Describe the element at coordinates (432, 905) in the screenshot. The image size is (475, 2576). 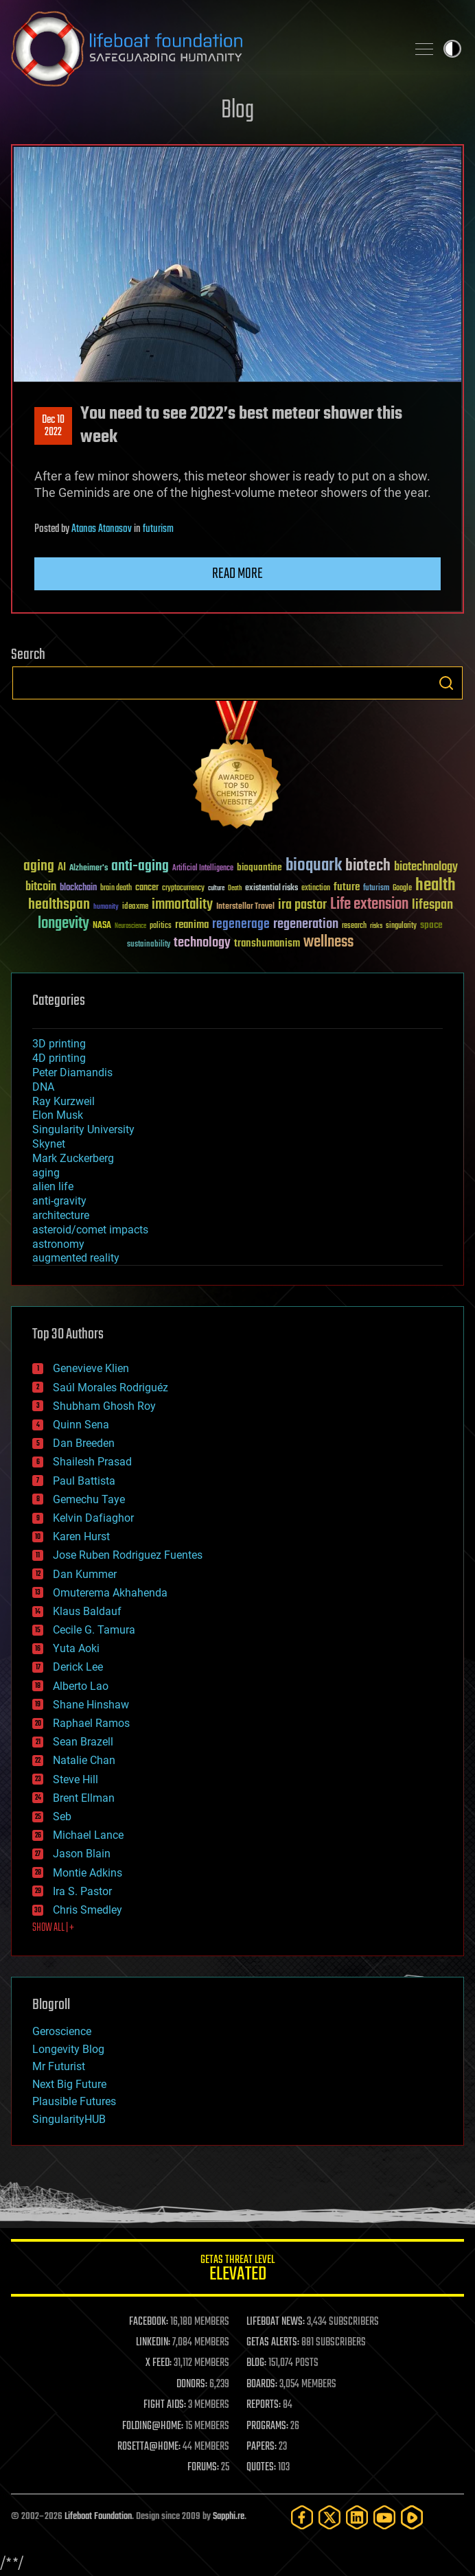
I see `lifespan [lifespan (96 items)]` at that location.